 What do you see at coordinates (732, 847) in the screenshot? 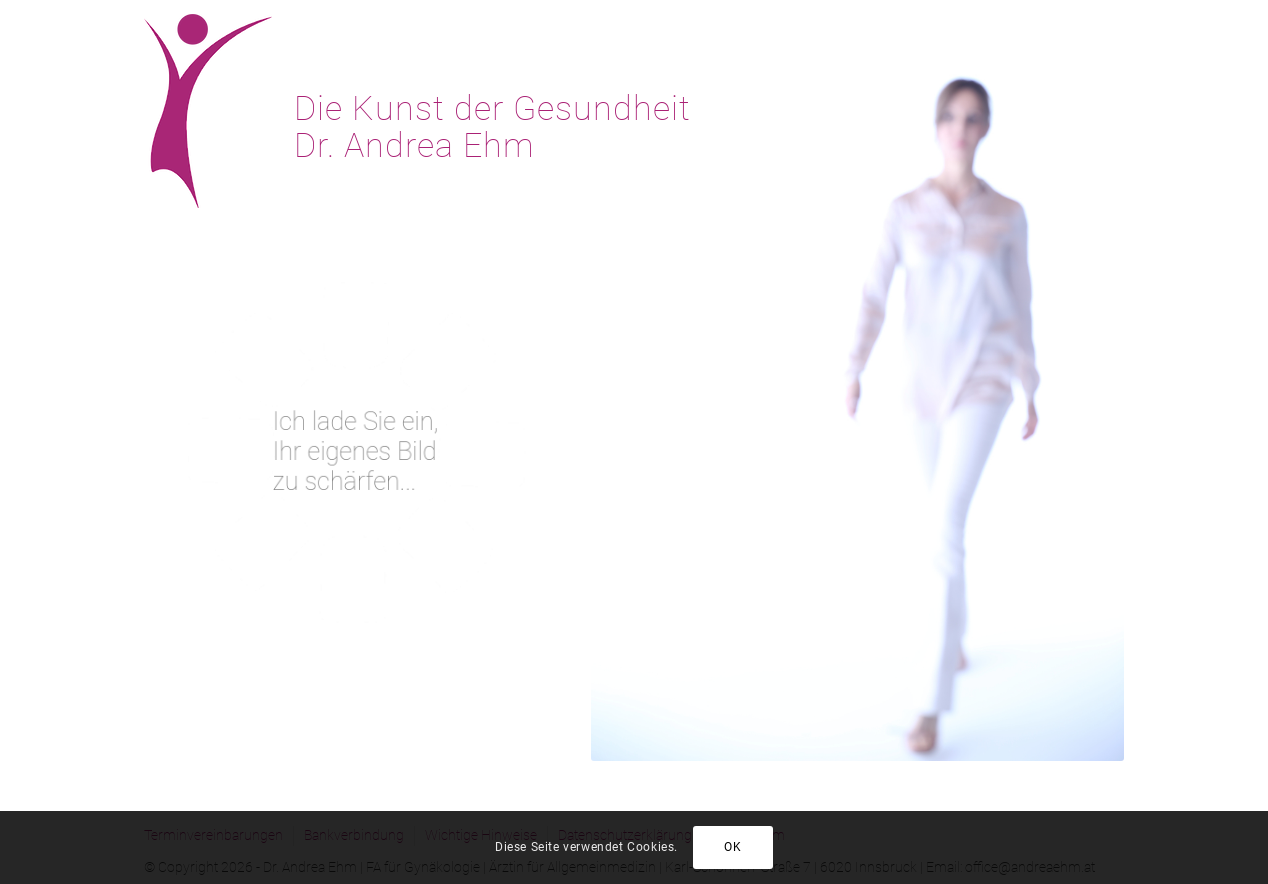
I see `OK` at bounding box center [732, 847].